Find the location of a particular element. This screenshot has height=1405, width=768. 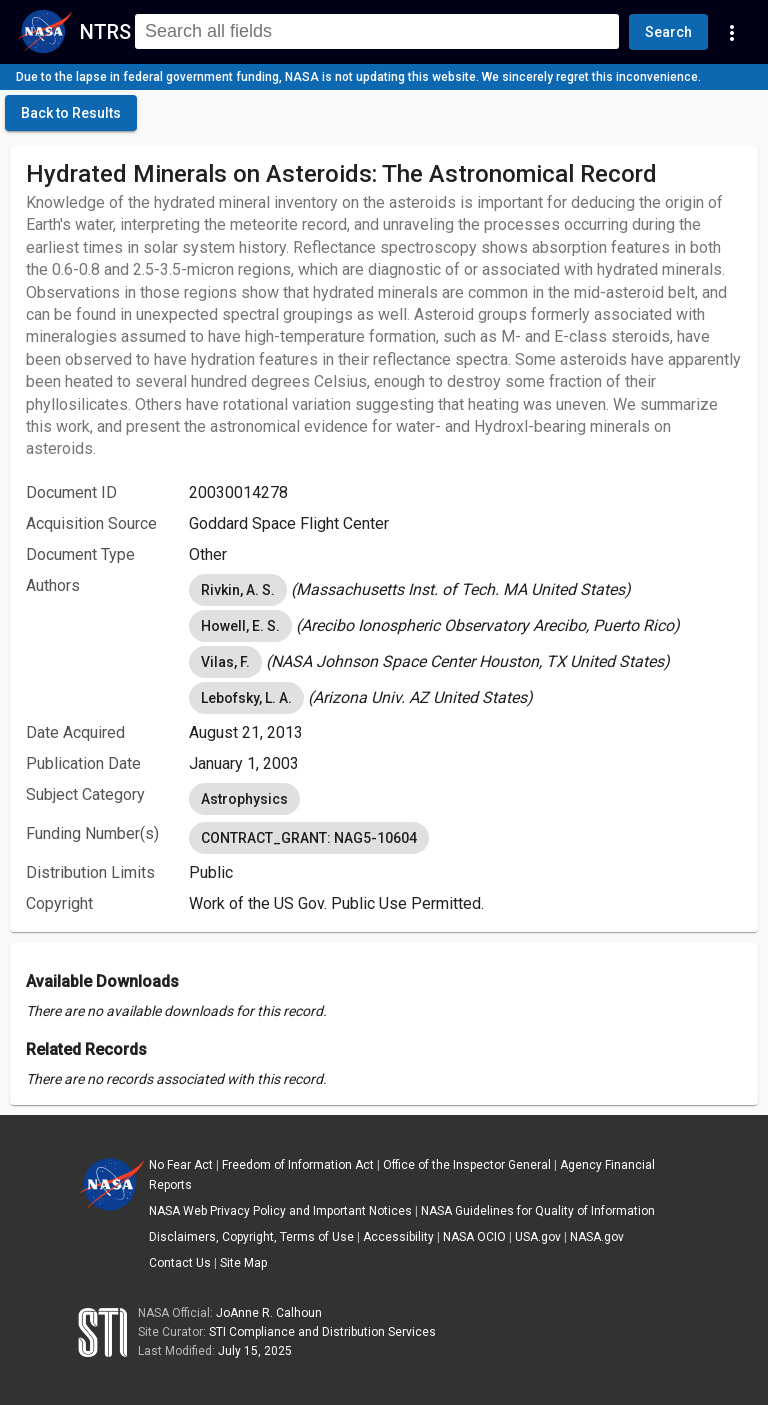

NASA OCIO is located at coordinates (474, 1237).